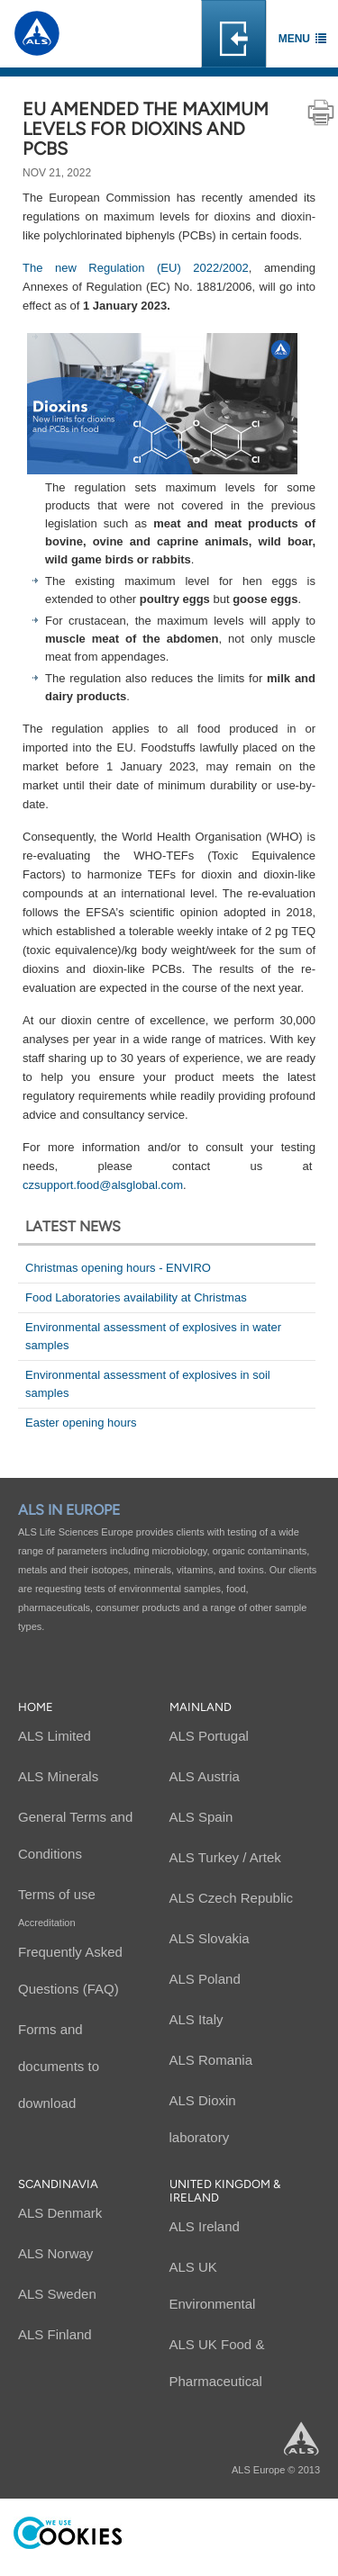 The image size is (338, 2576). Describe the element at coordinates (196, 2019) in the screenshot. I see `ALS Italy` at that location.